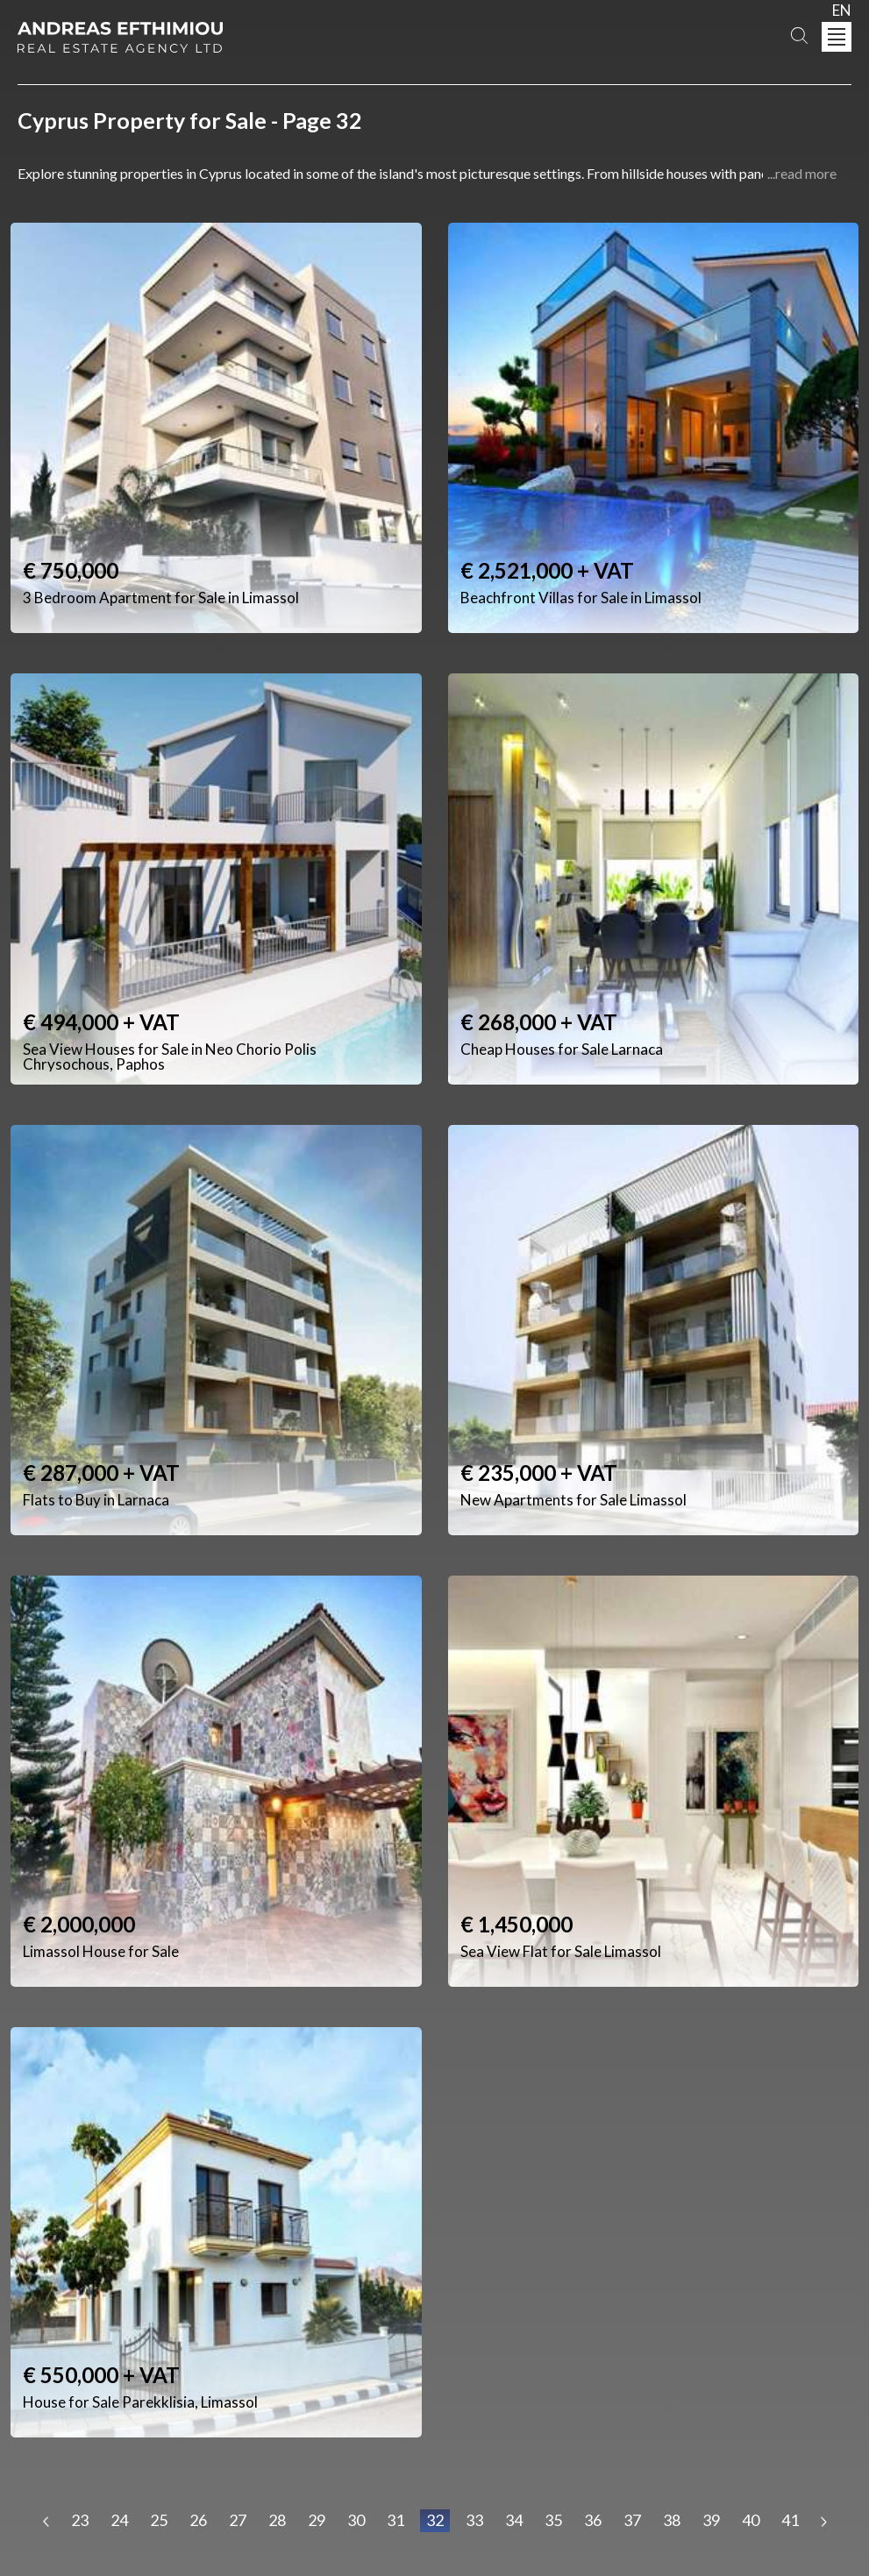 This screenshot has width=869, height=2576. Describe the element at coordinates (119, 2520) in the screenshot. I see `24` at that location.